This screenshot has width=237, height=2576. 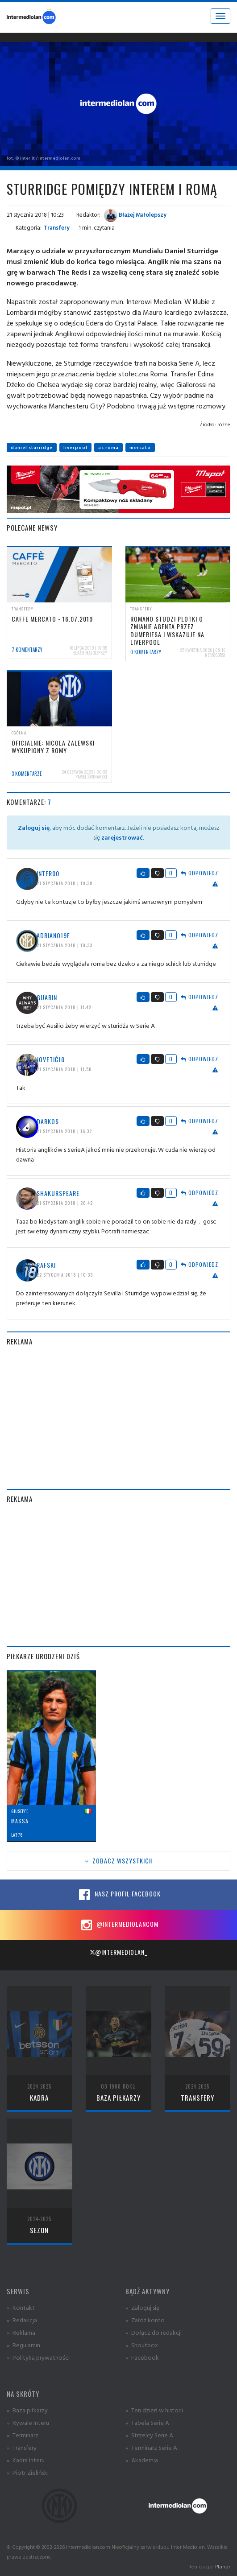 What do you see at coordinates (142, 2357) in the screenshot?
I see `» Facebook` at bounding box center [142, 2357].